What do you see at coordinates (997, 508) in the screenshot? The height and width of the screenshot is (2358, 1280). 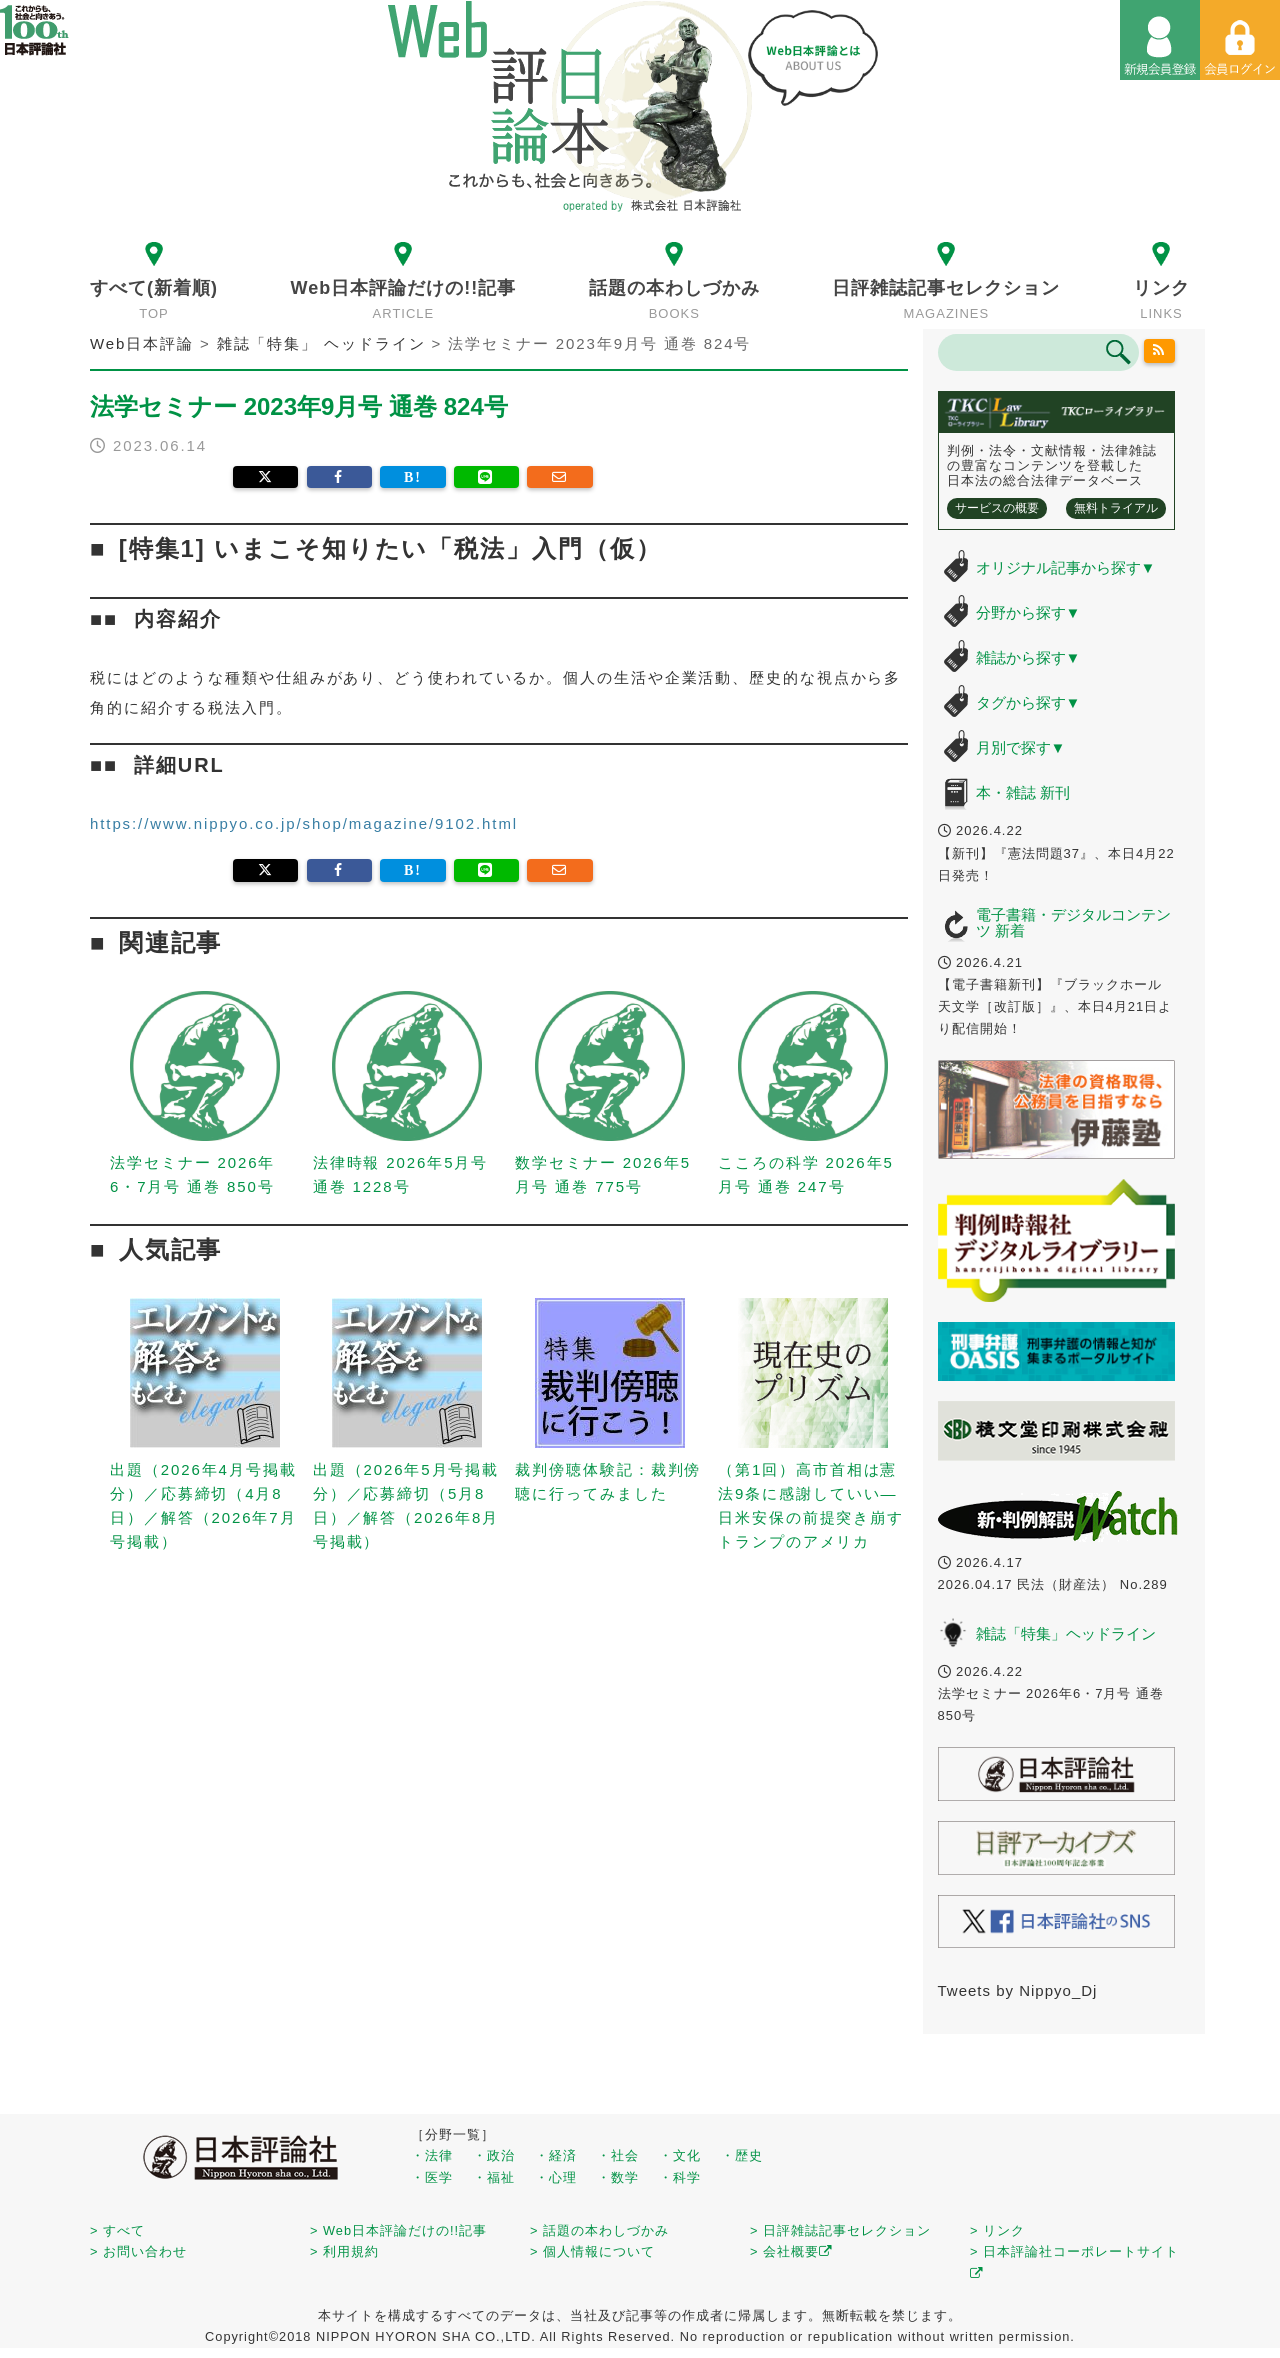 I see `サービスの概要` at bounding box center [997, 508].